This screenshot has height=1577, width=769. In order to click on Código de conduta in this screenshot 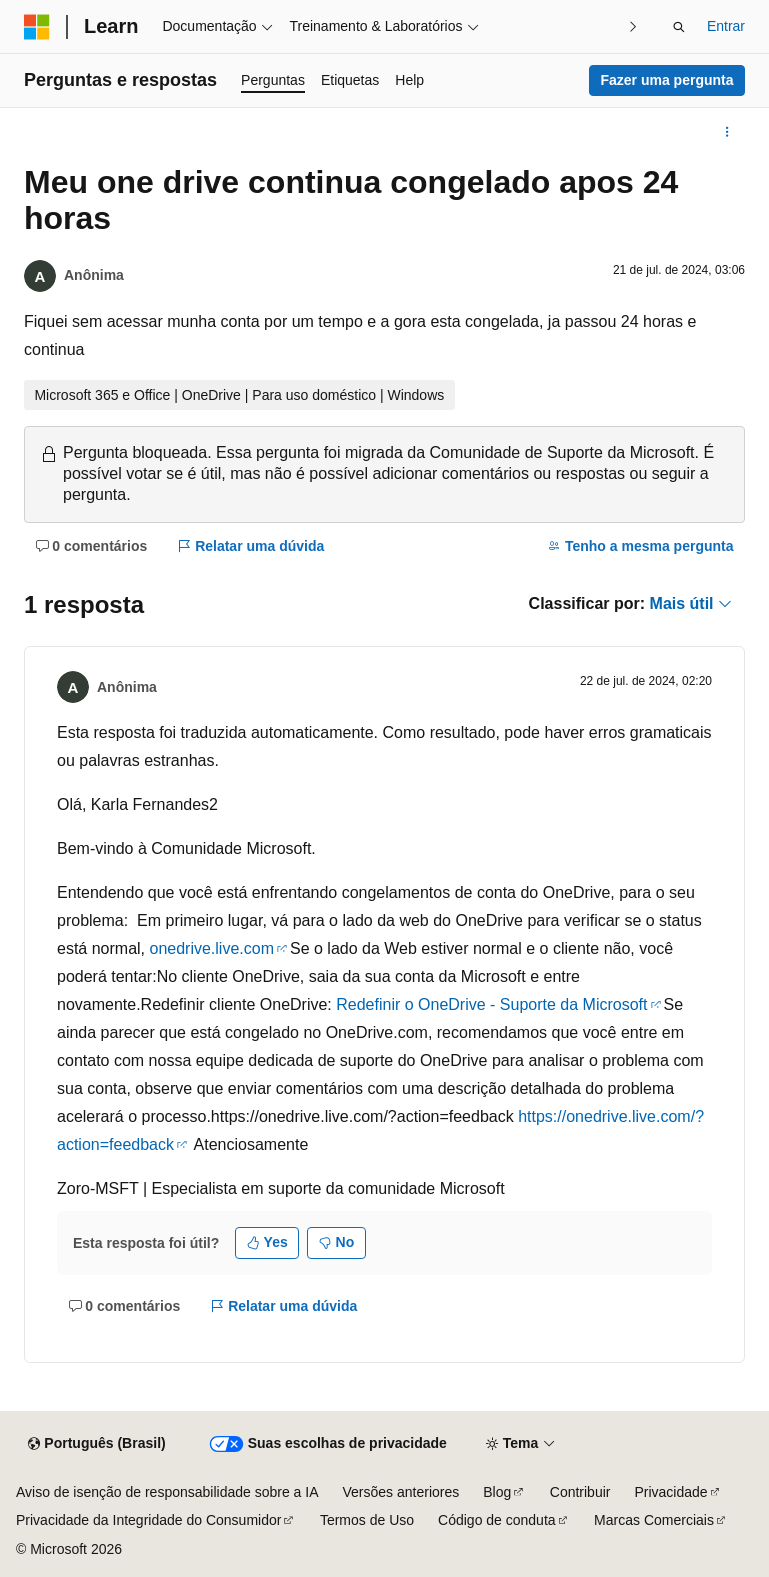, I will do `click(497, 1520)`.